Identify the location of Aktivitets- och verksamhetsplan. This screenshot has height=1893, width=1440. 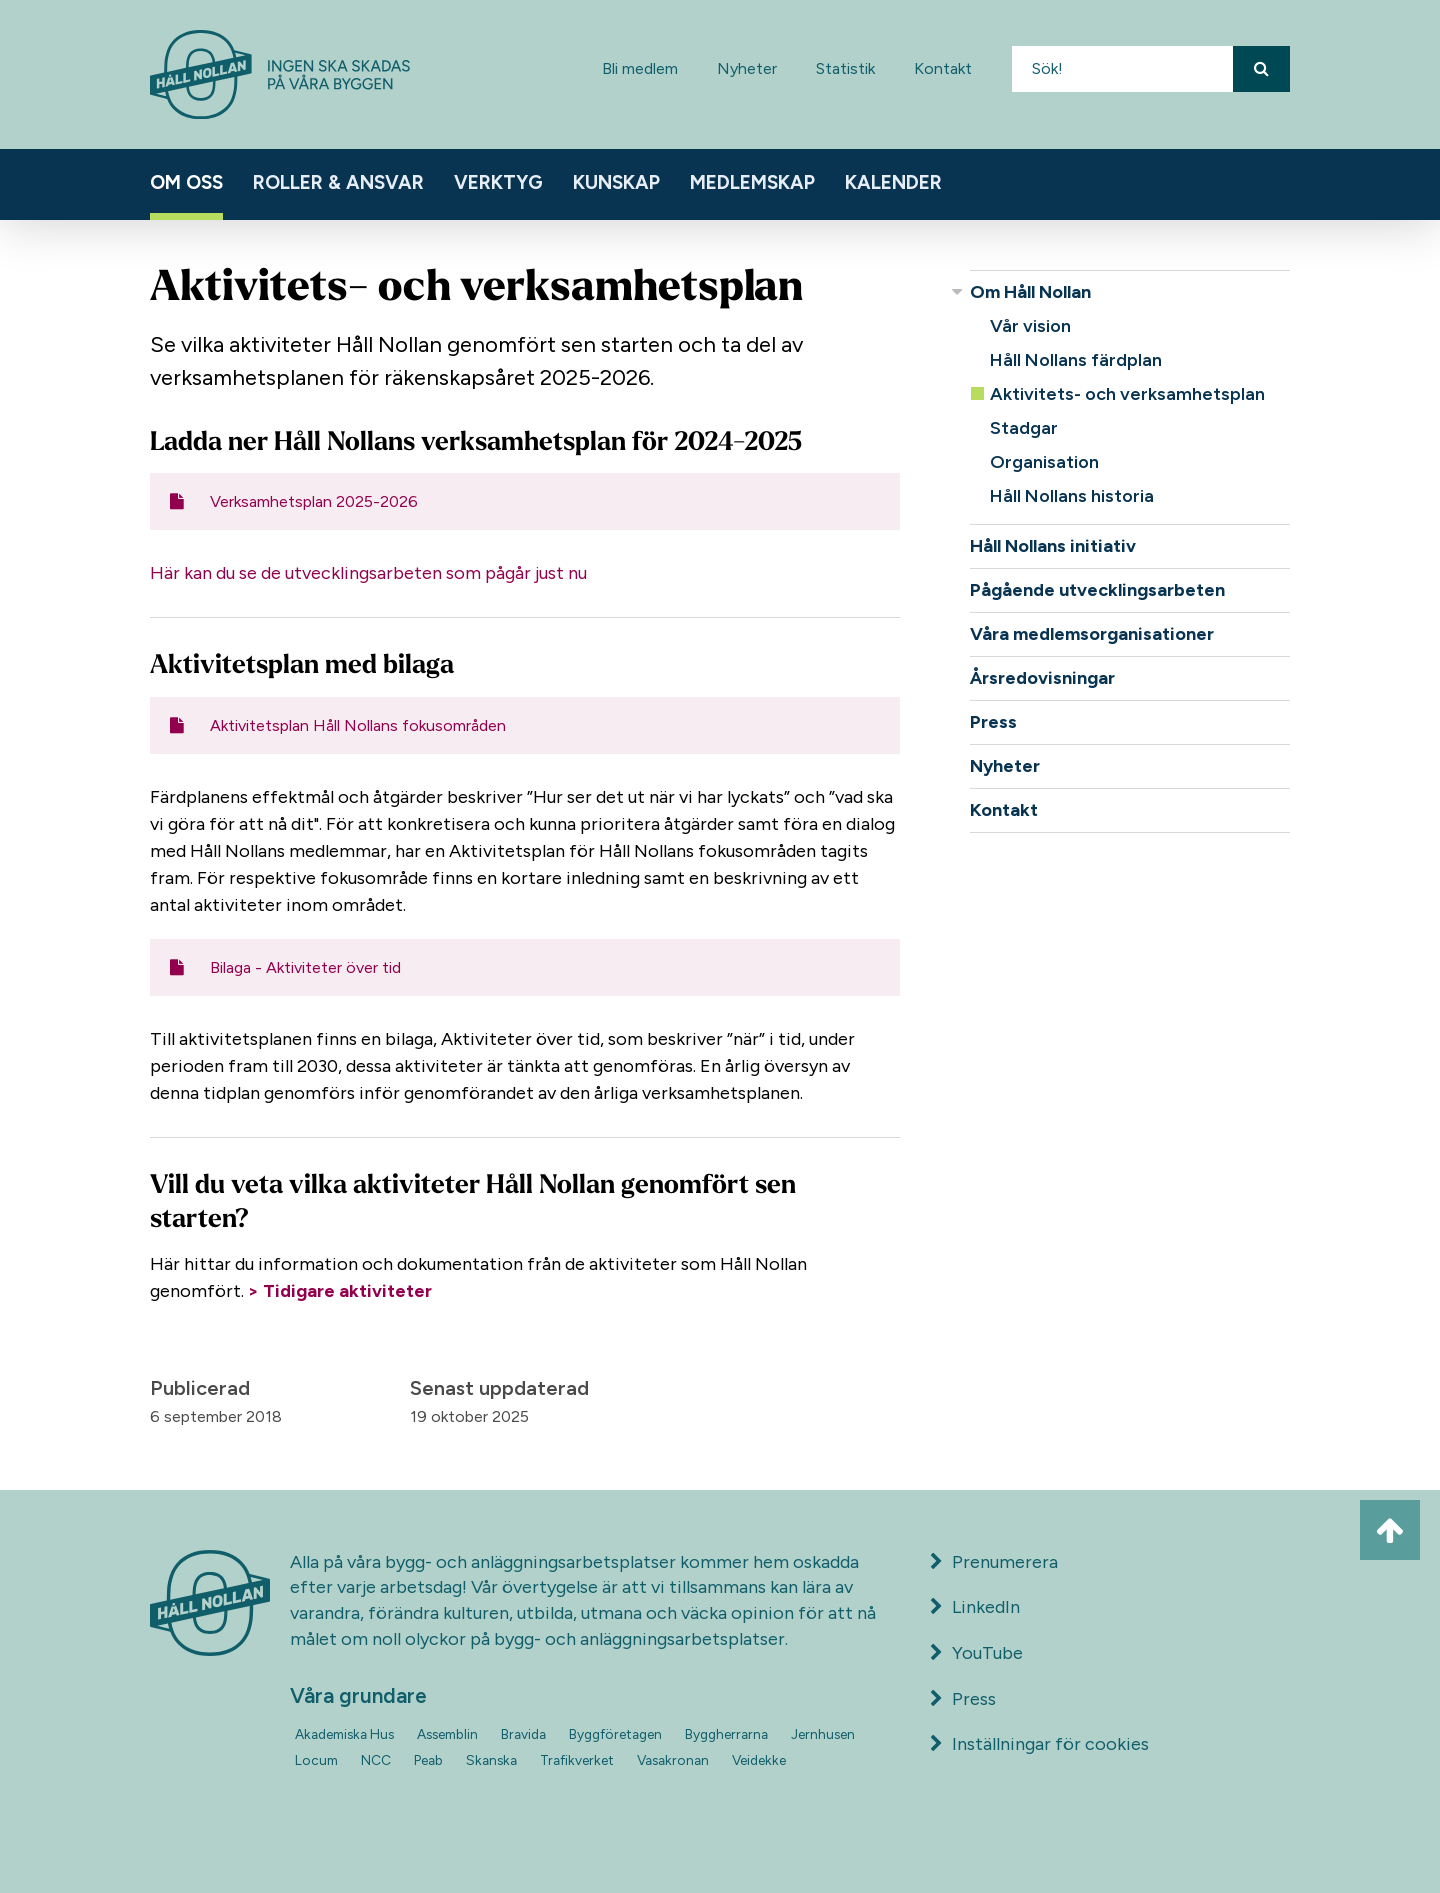
(1127, 394).